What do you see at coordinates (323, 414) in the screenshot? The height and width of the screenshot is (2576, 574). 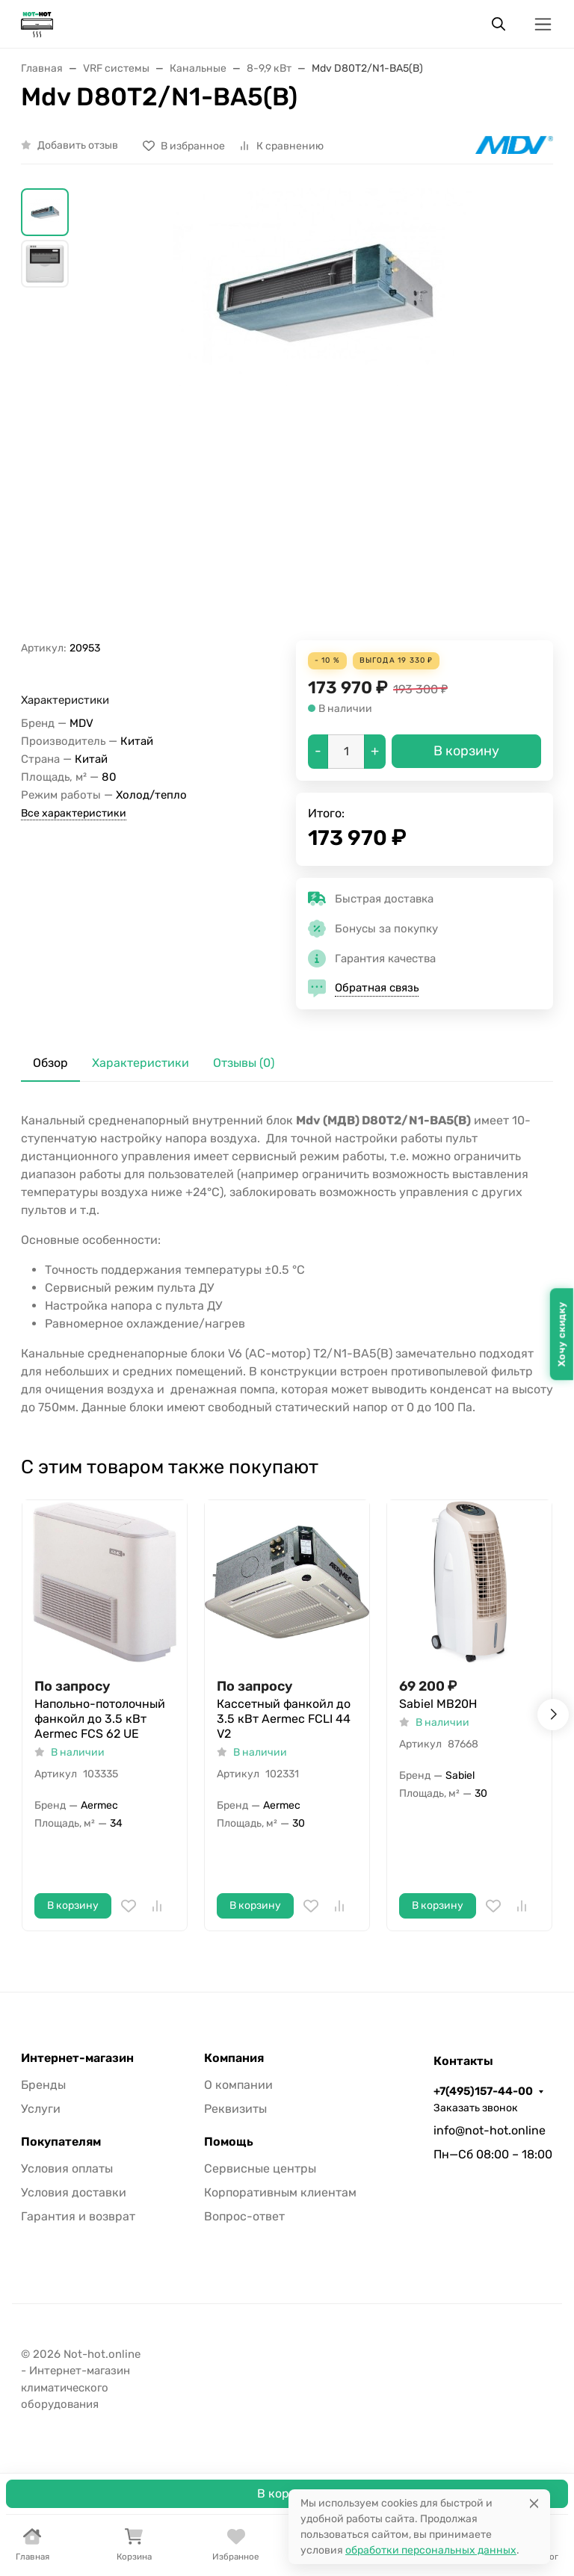 I see `[group]` at bounding box center [323, 414].